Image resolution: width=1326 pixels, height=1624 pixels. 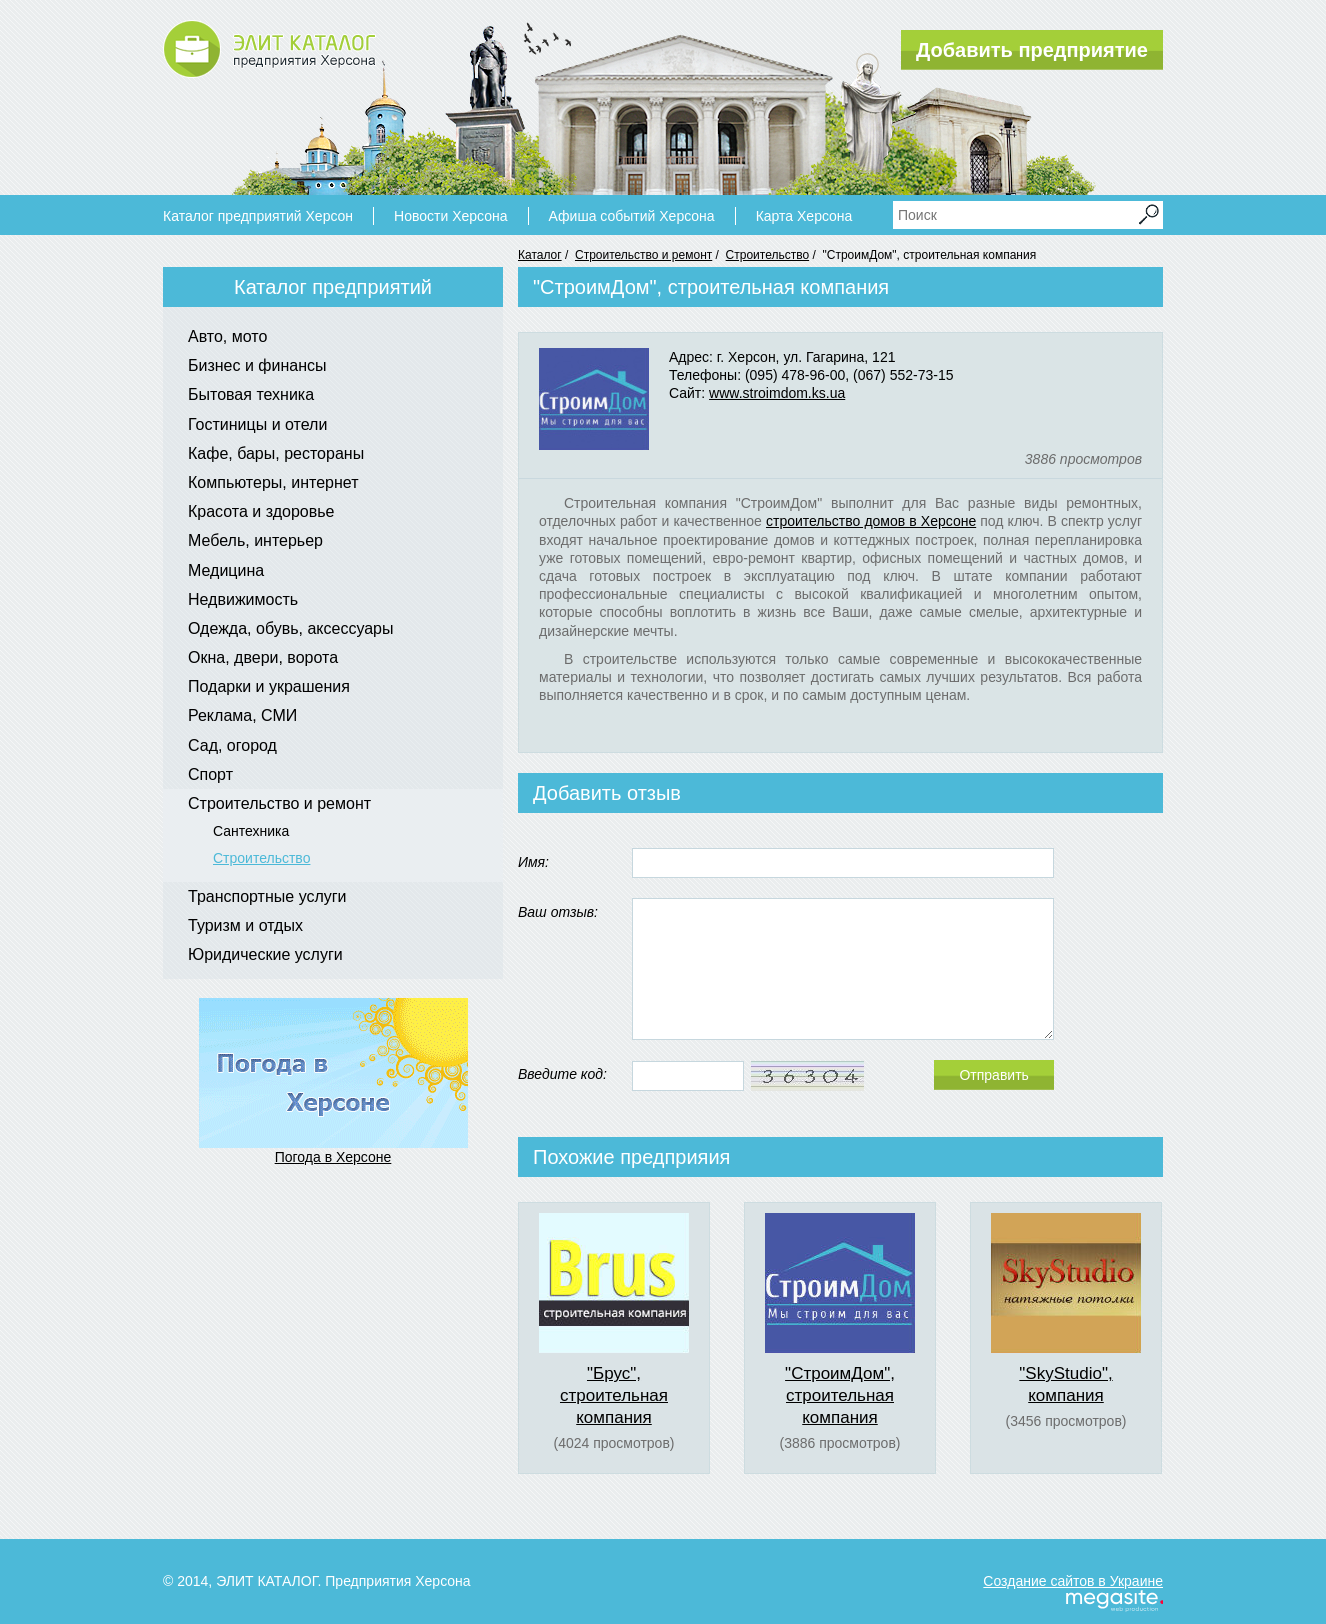 I want to click on строительство домов в Херсоне, so click(x=871, y=521).